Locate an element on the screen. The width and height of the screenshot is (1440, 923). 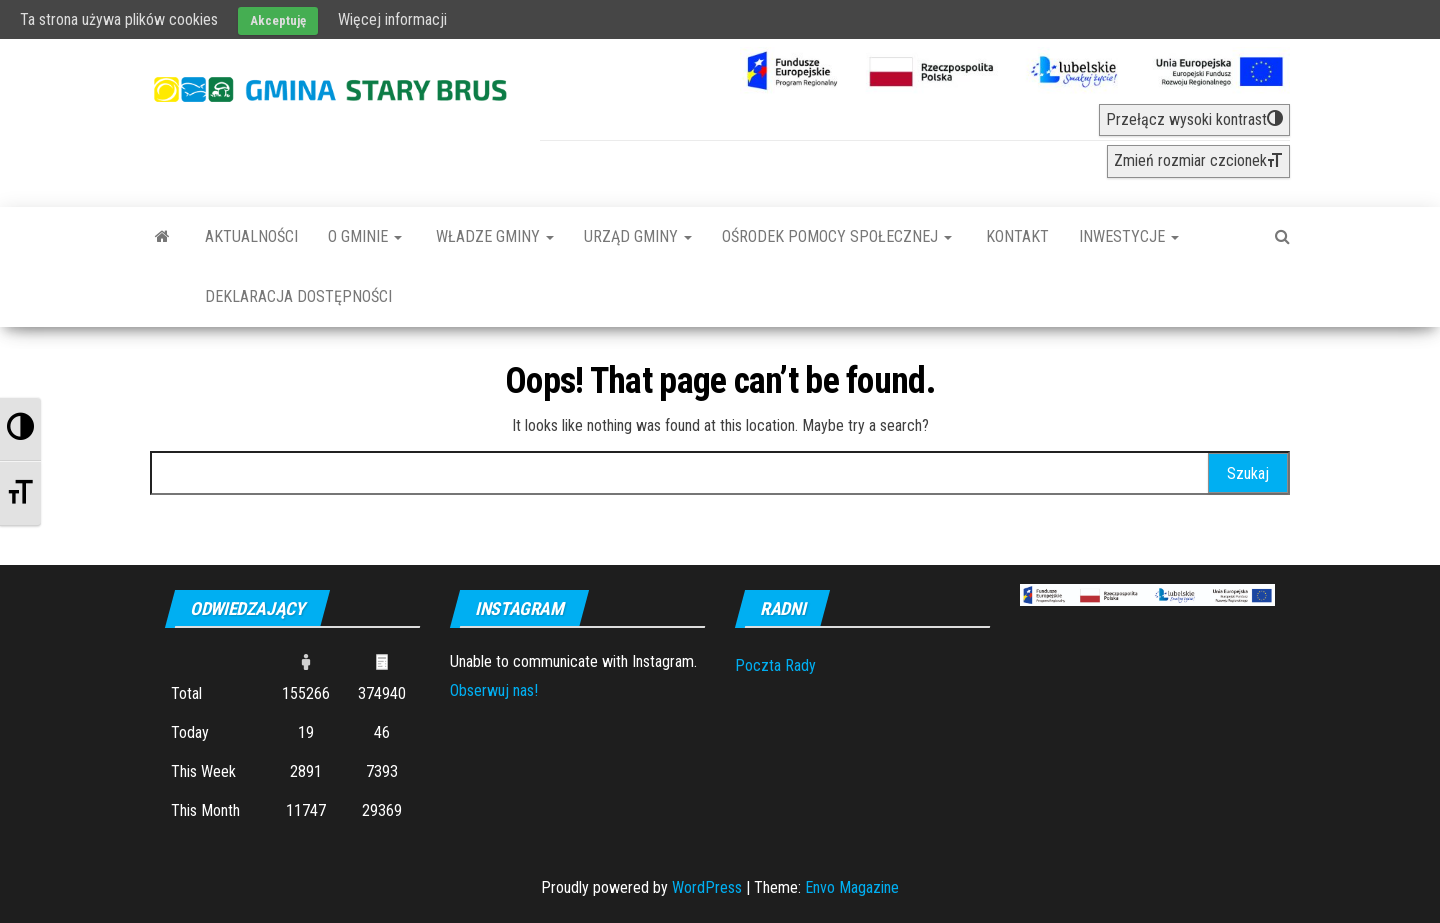
WordPress is located at coordinates (707, 887).